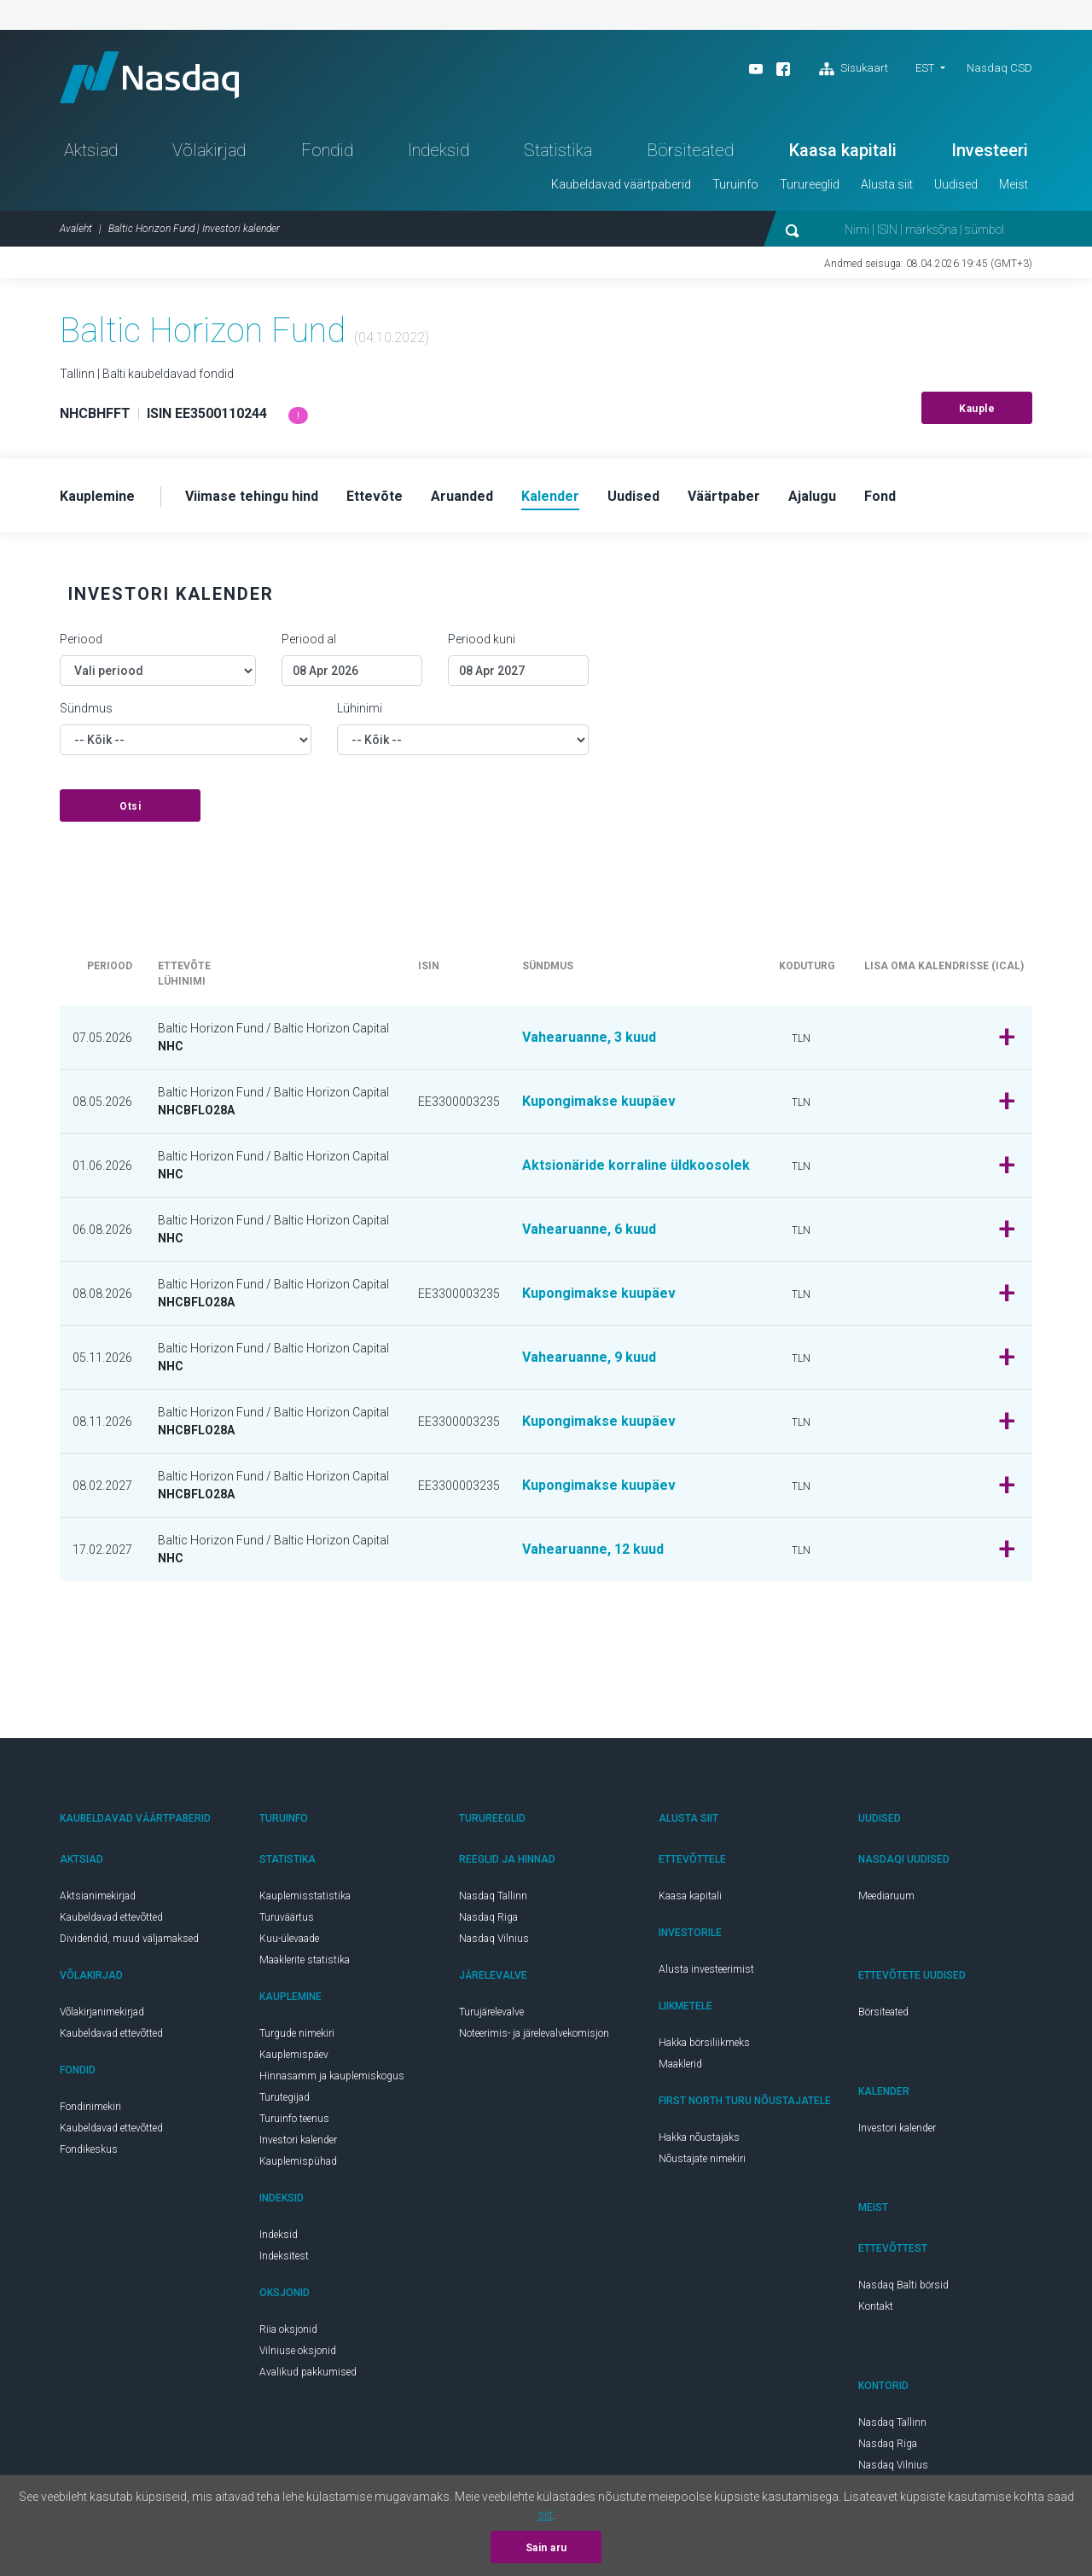 Image resolution: width=1092 pixels, height=2576 pixels. Describe the element at coordinates (111, 1917) in the screenshot. I see `Kaubeldavad ettevõtted` at that location.